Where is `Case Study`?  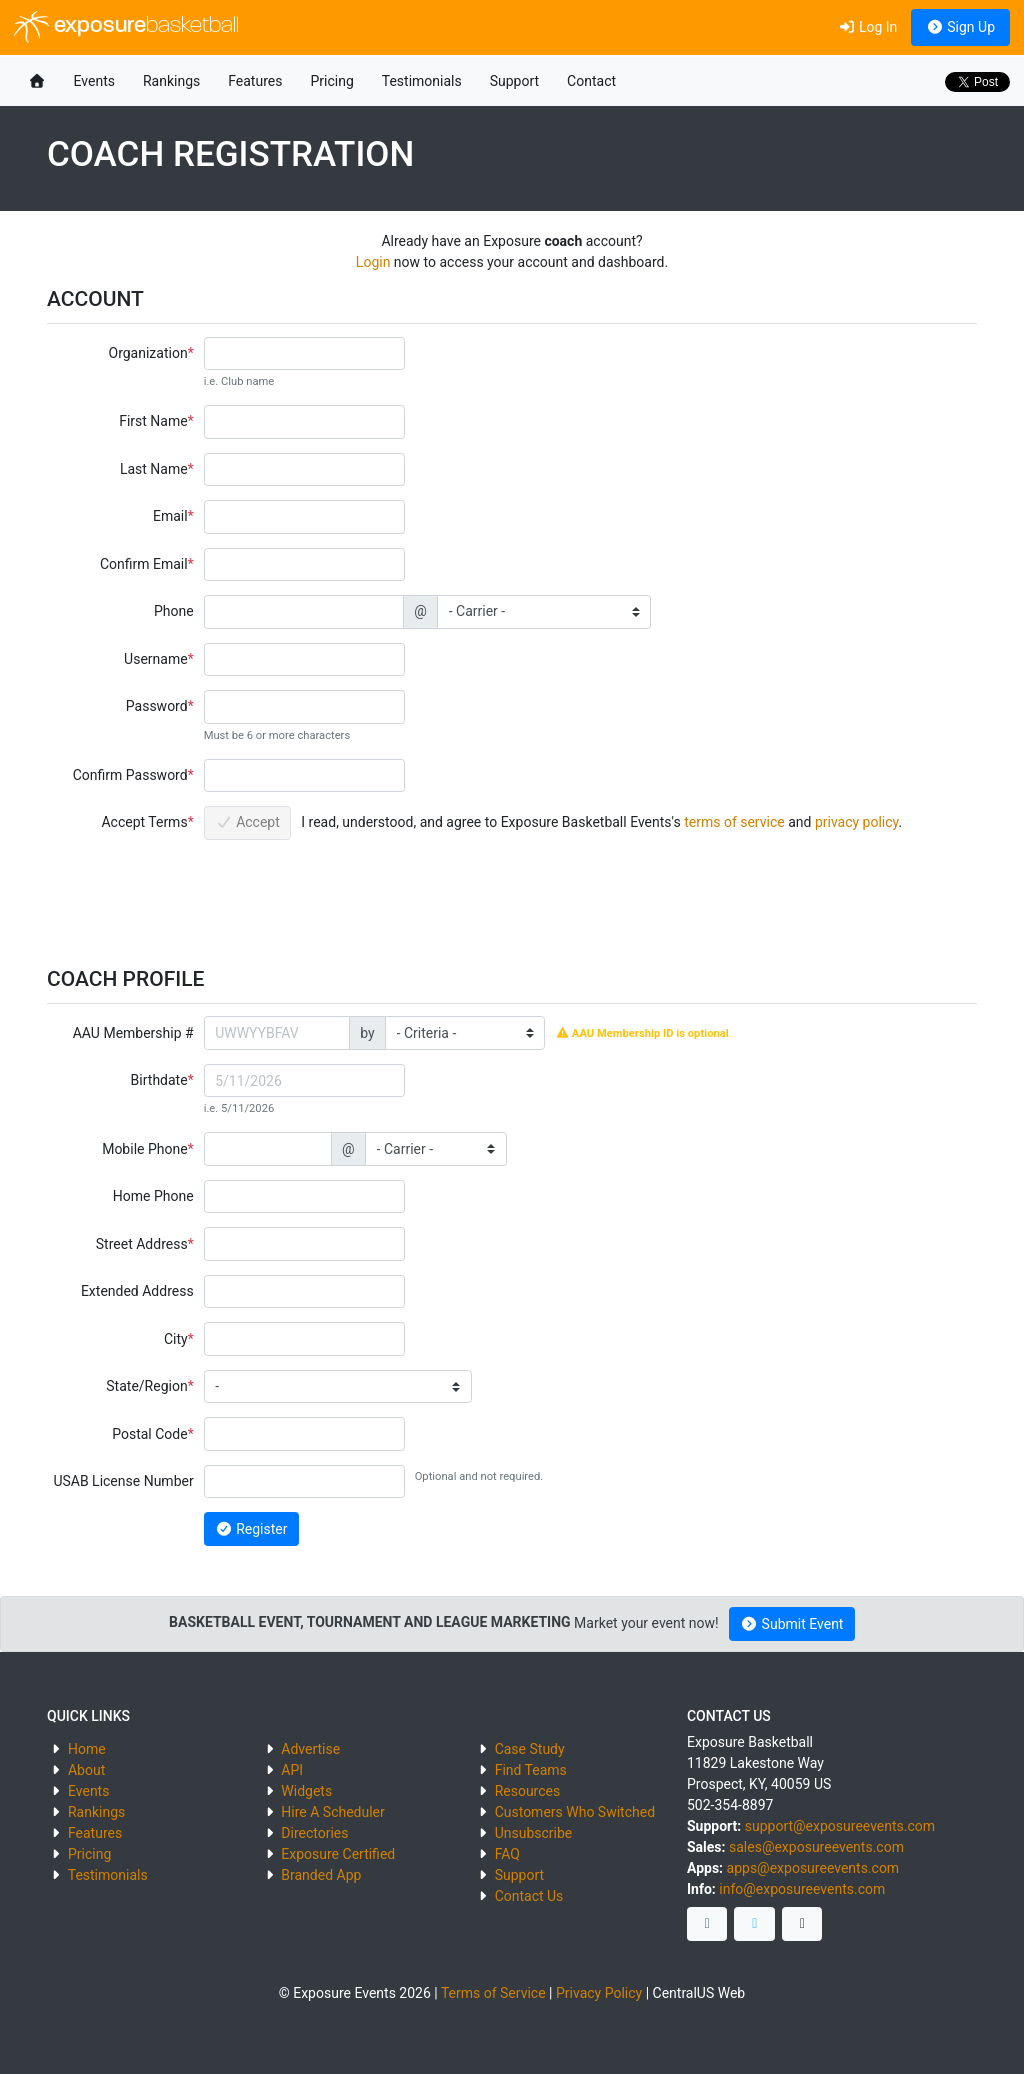
Case Study is located at coordinates (530, 1749).